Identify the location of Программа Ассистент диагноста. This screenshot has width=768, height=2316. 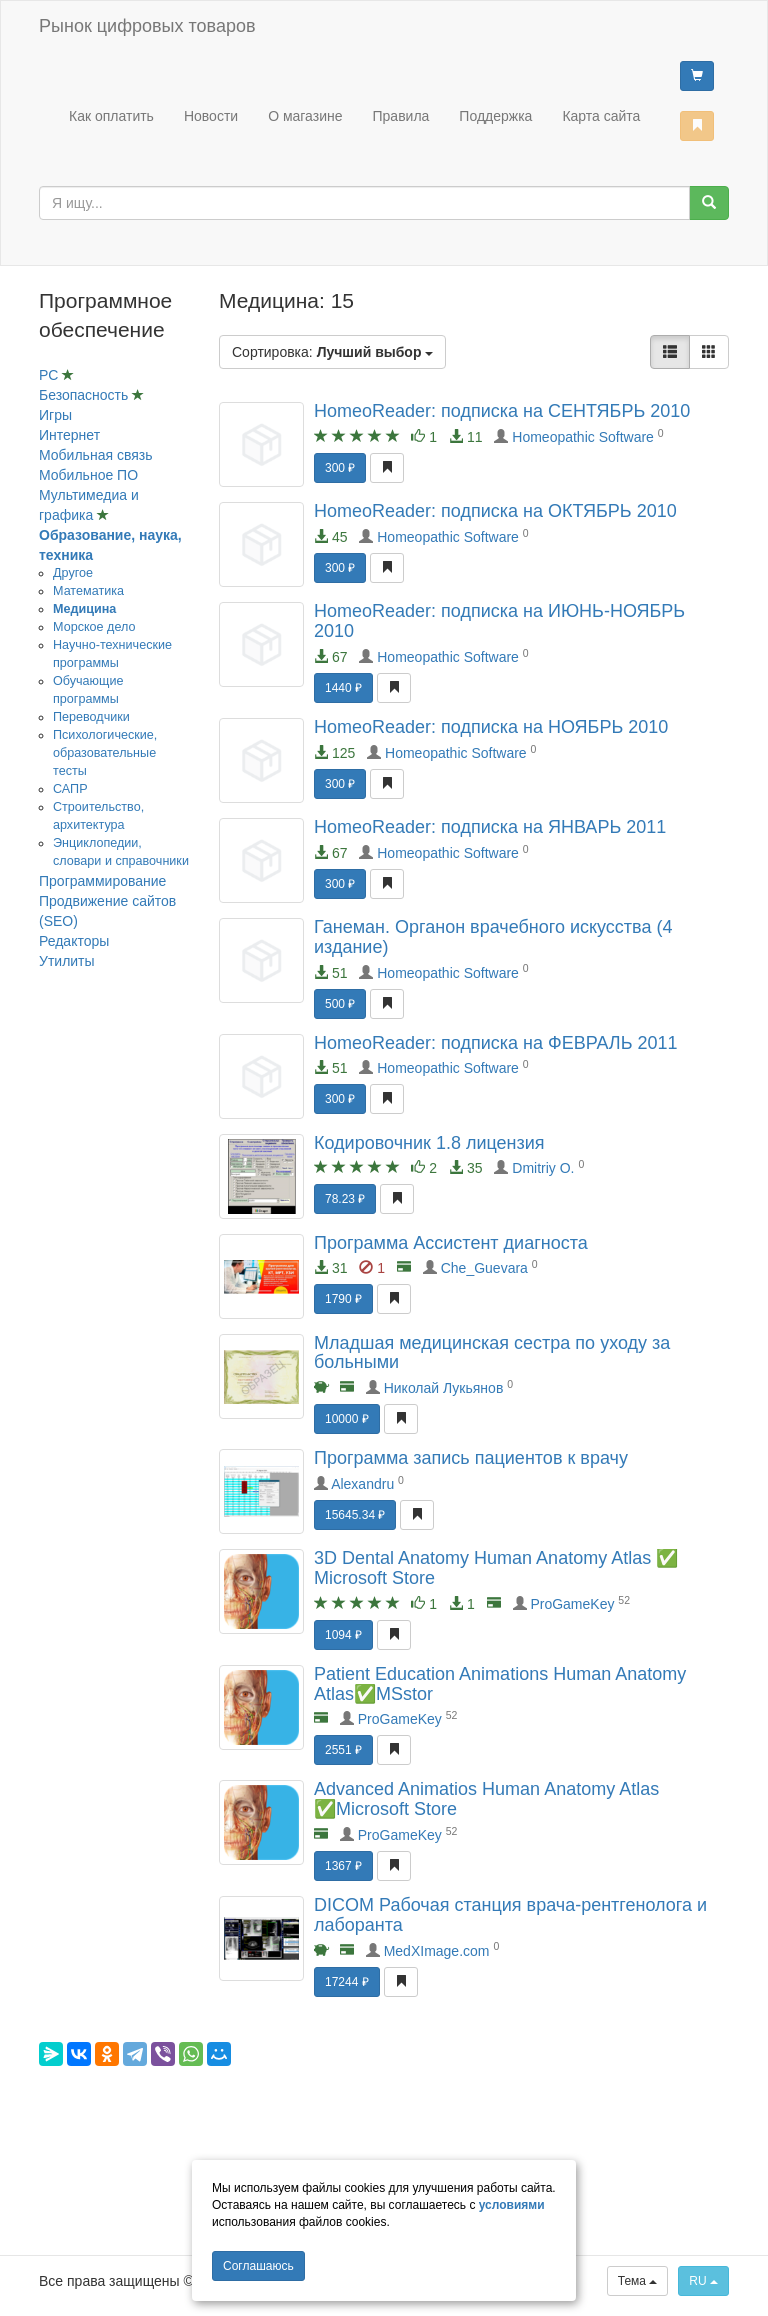
(451, 1243).